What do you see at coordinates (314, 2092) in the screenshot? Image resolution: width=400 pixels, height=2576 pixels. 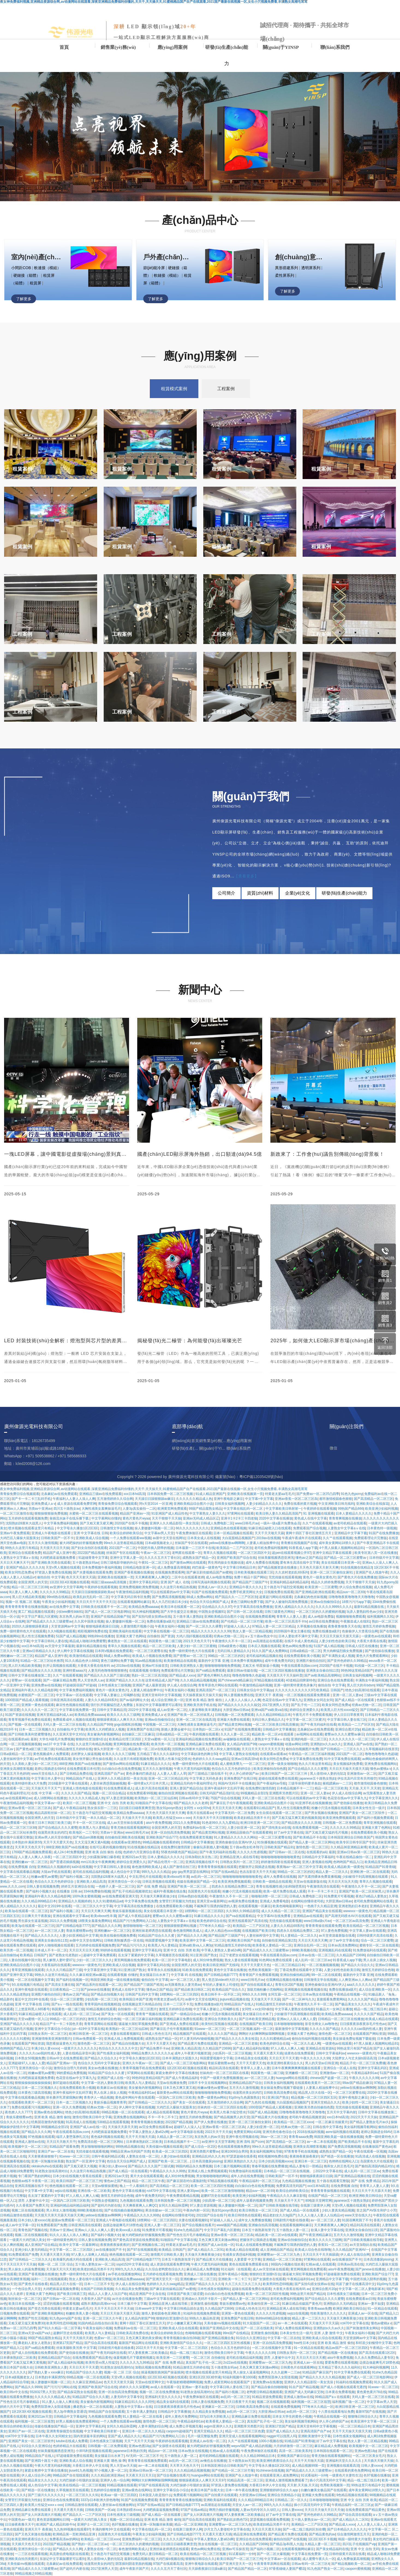 I see `精品黑人巨大在线一区` at bounding box center [314, 2092].